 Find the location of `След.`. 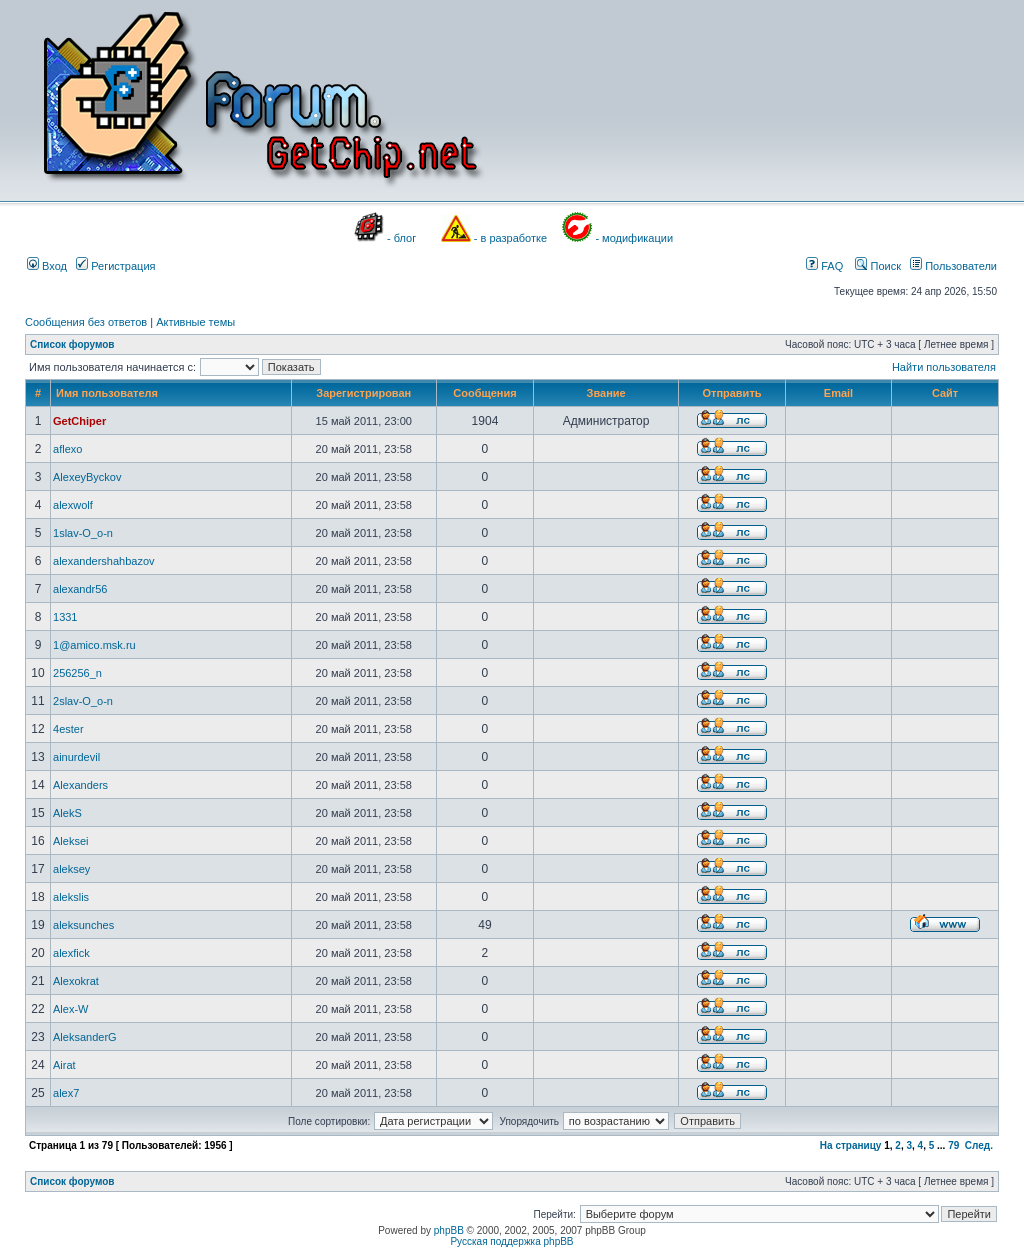

След. is located at coordinates (979, 1145).